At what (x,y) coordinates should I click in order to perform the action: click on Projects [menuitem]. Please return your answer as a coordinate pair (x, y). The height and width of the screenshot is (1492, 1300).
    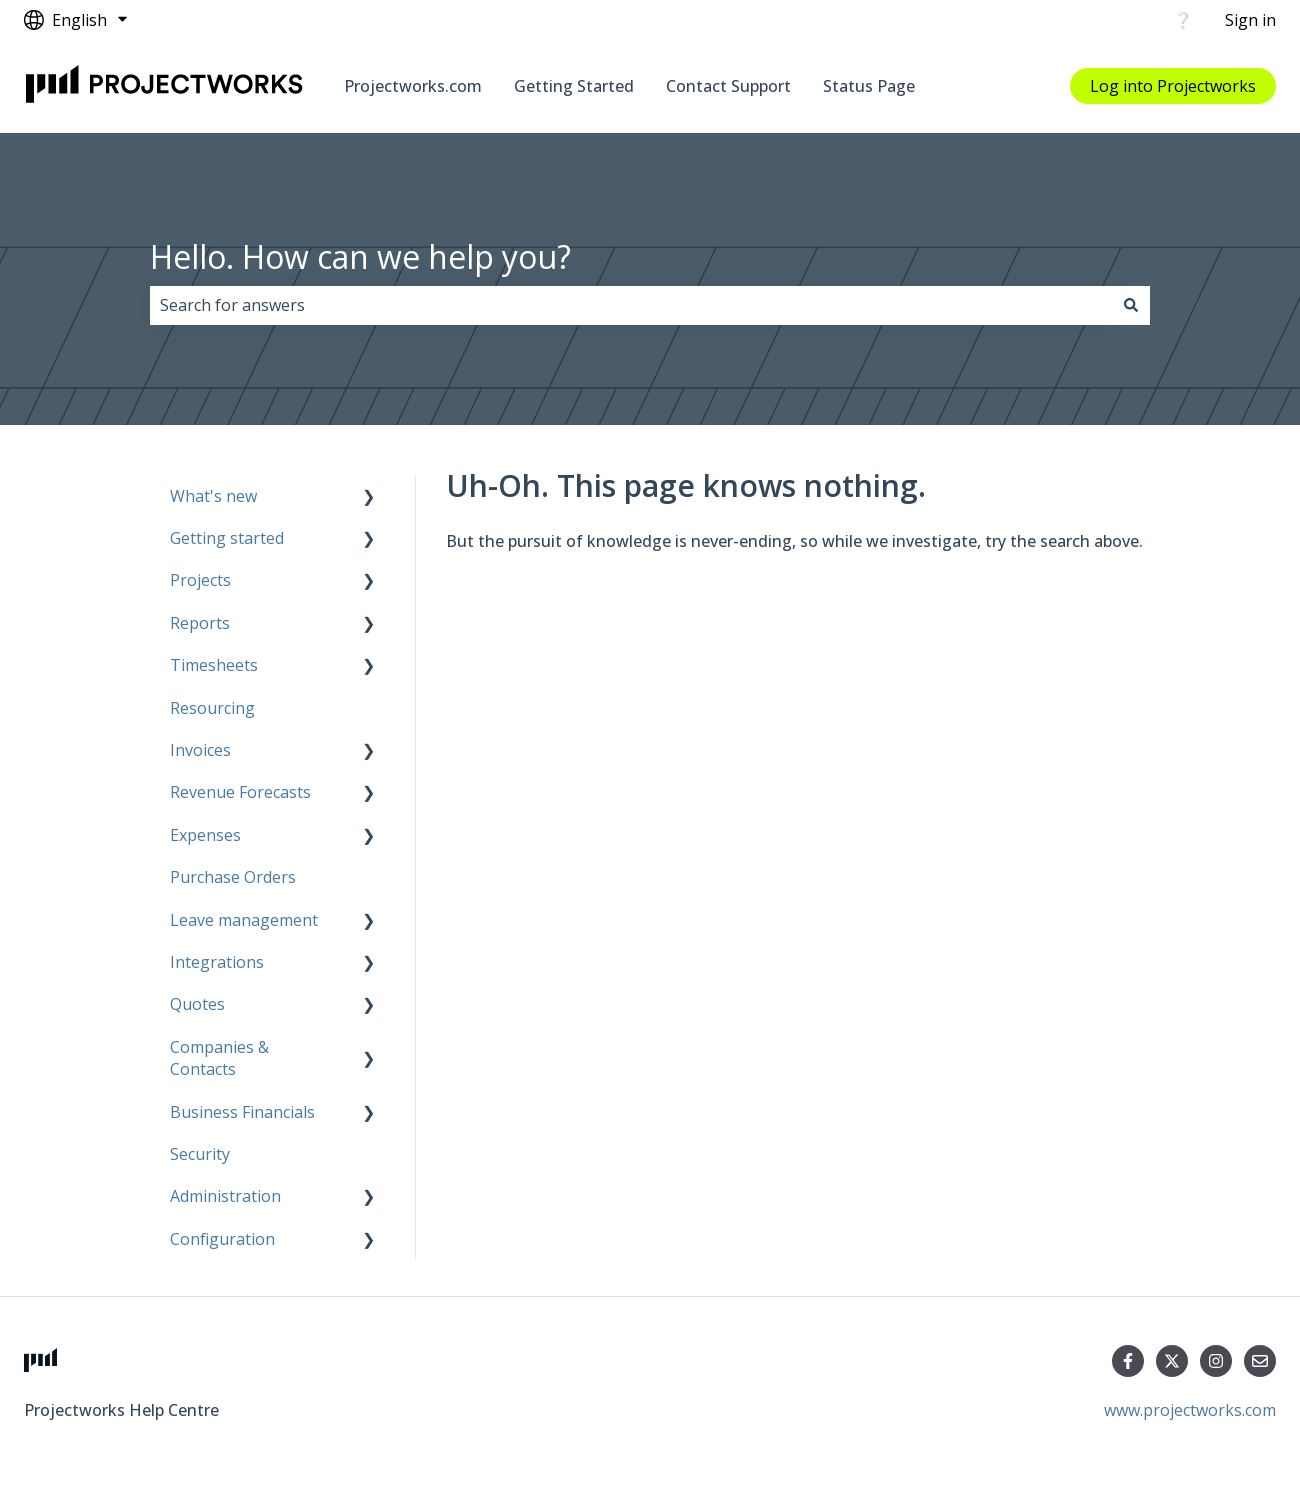
    Looking at the image, I should click on (200, 580).